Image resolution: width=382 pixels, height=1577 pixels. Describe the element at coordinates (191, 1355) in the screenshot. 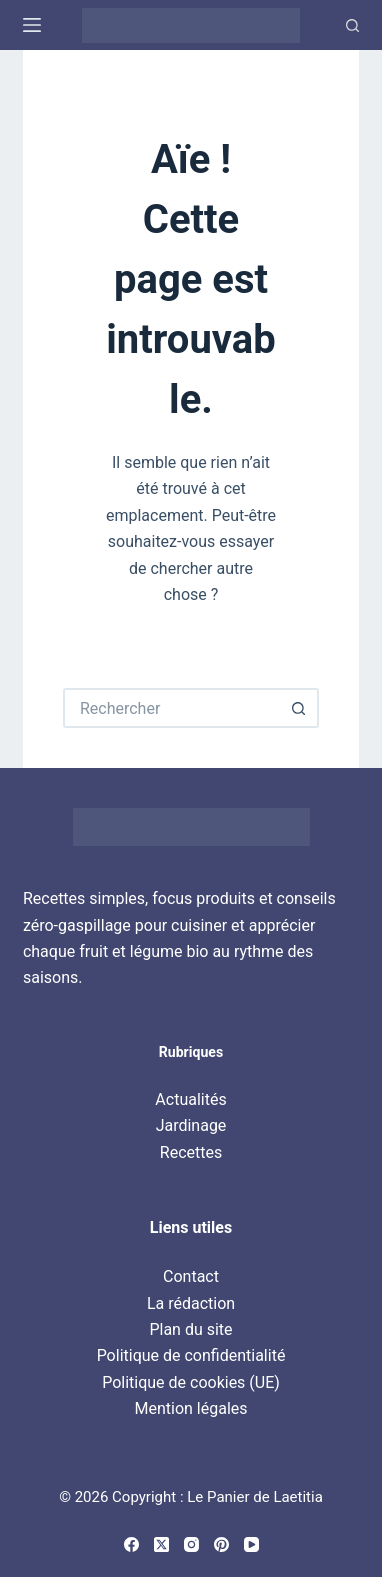

I see `Politique de confidentialité` at that location.